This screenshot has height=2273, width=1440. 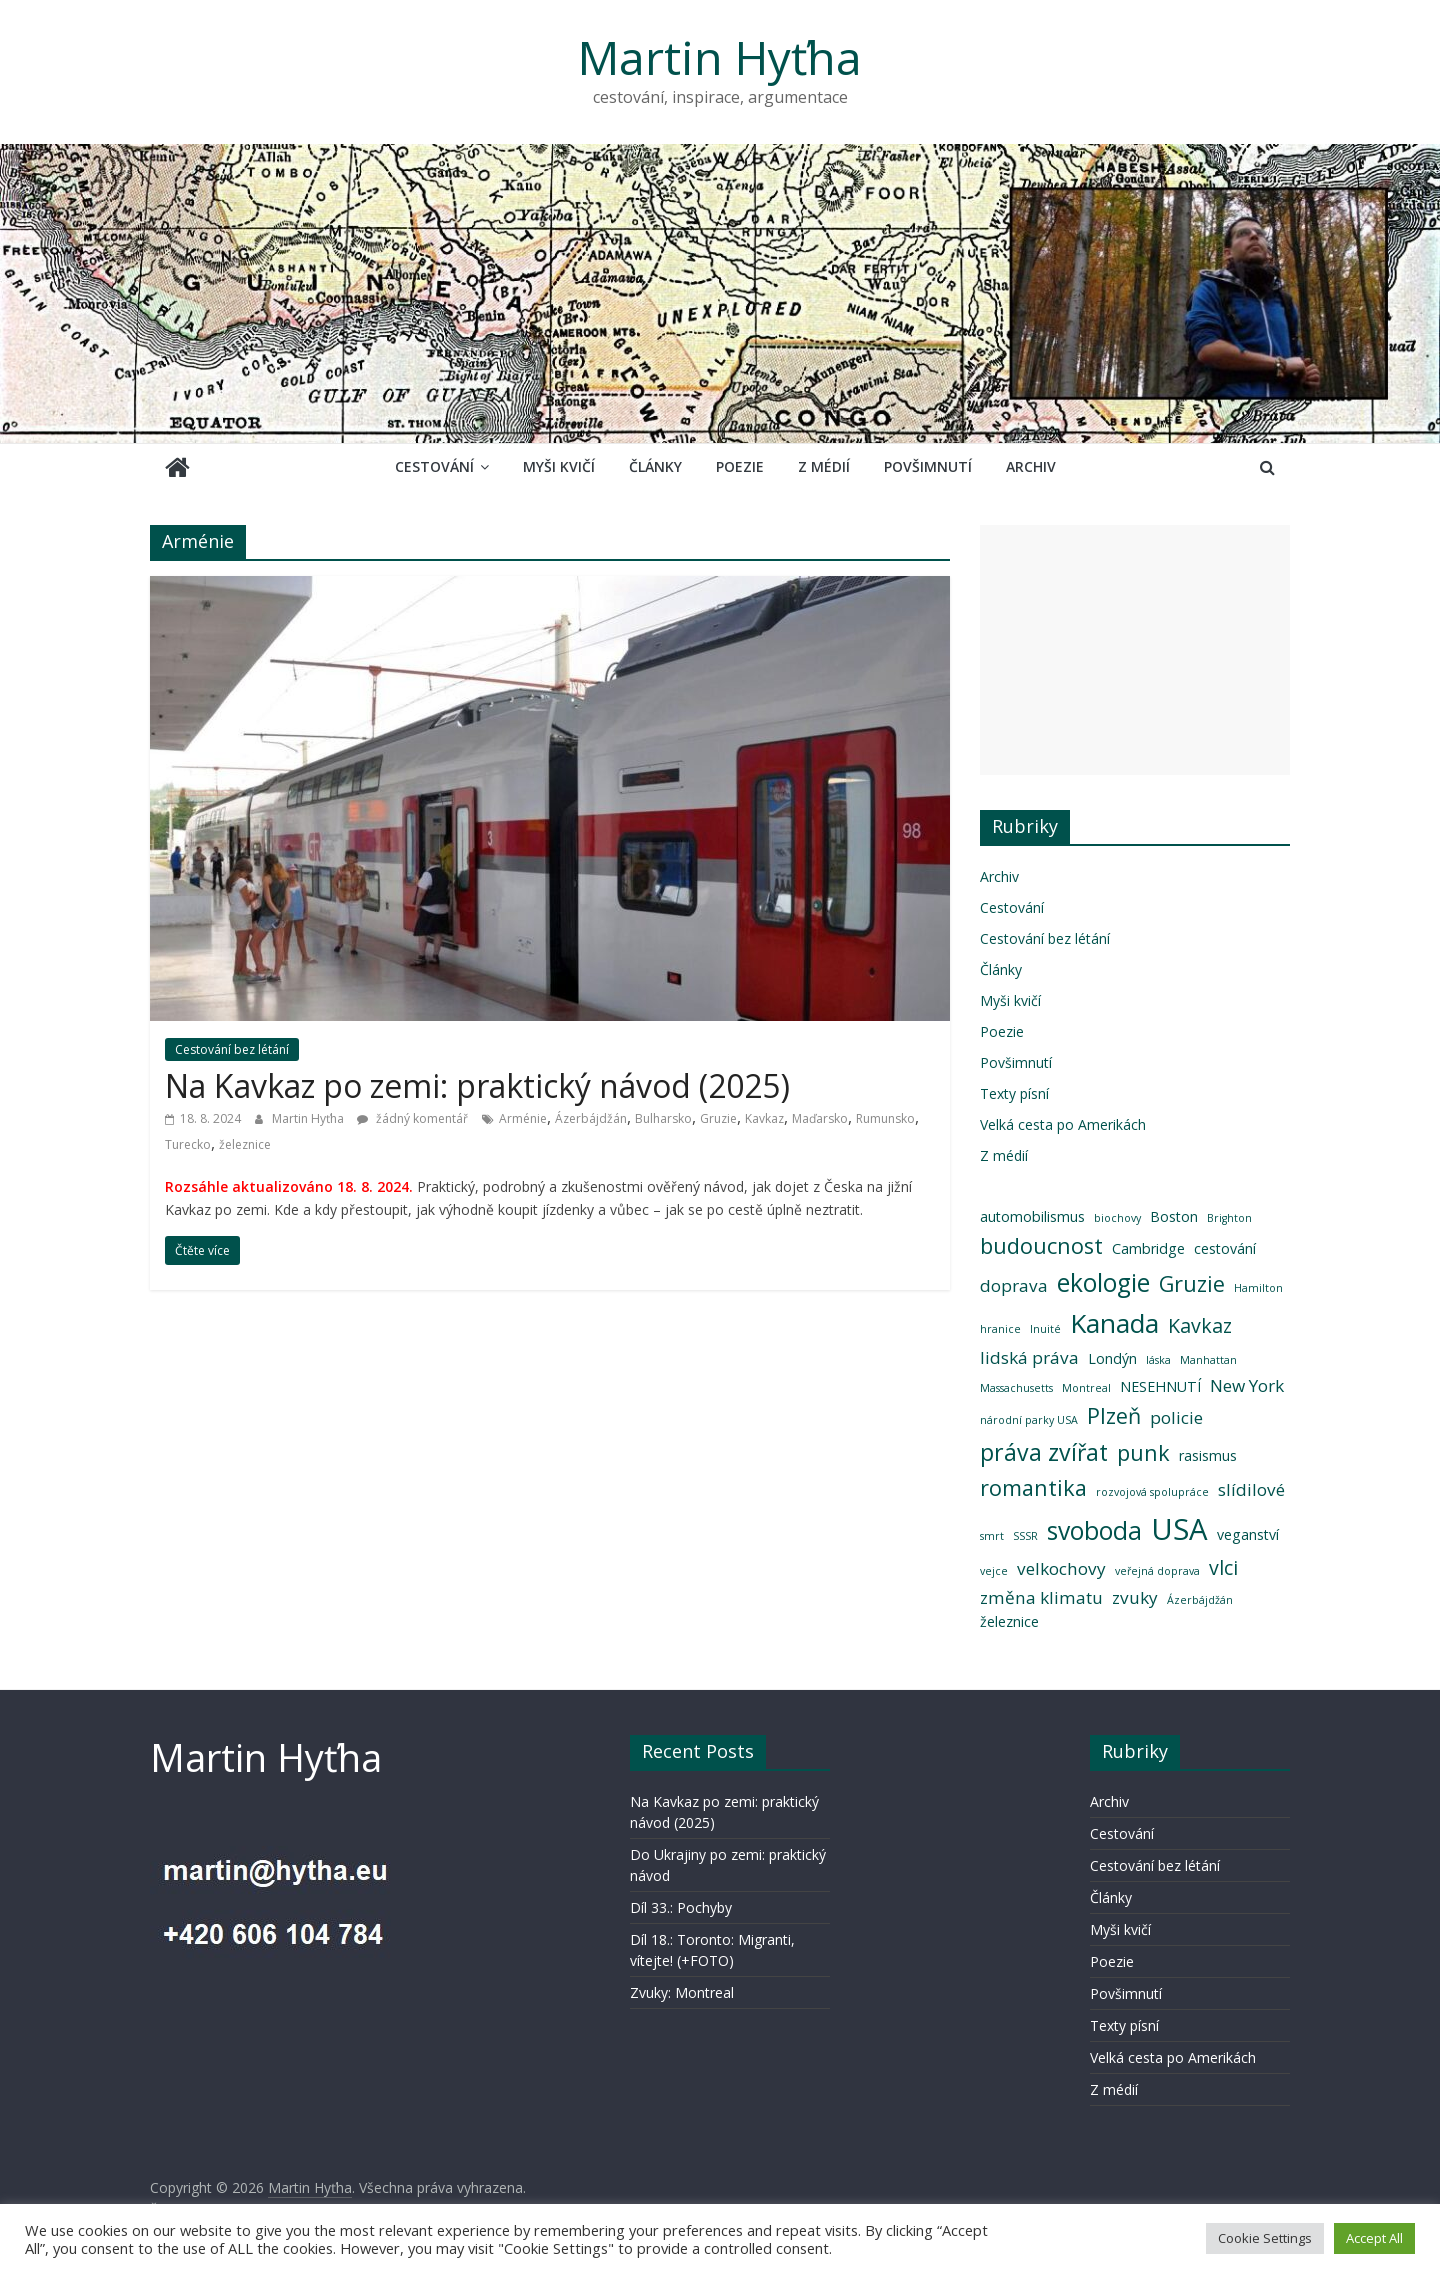 What do you see at coordinates (591, 1118) in the screenshot?
I see `Ázerbájdžán` at bounding box center [591, 1118].